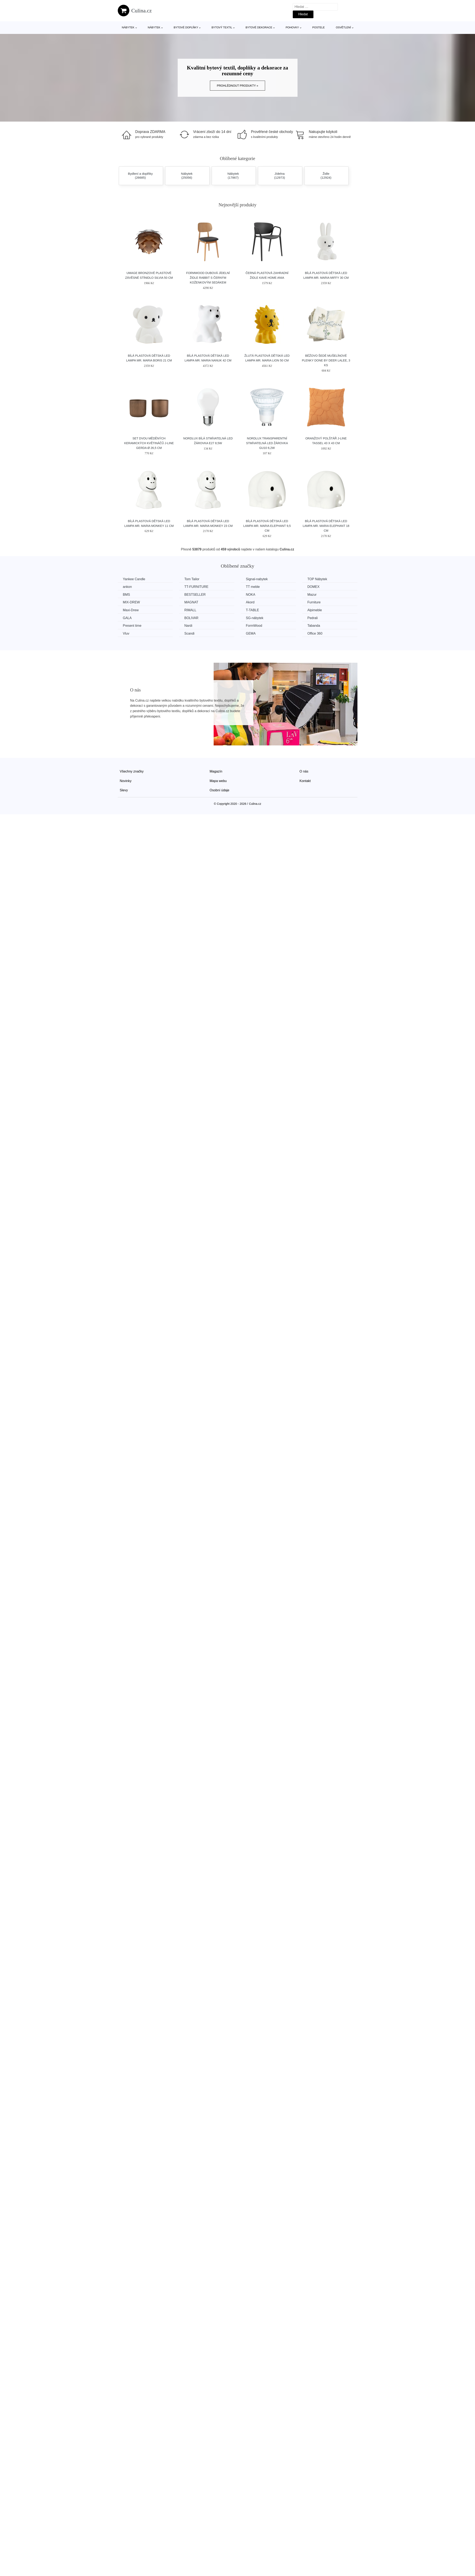  I want to click on Všechny značky, so click(132, 771).